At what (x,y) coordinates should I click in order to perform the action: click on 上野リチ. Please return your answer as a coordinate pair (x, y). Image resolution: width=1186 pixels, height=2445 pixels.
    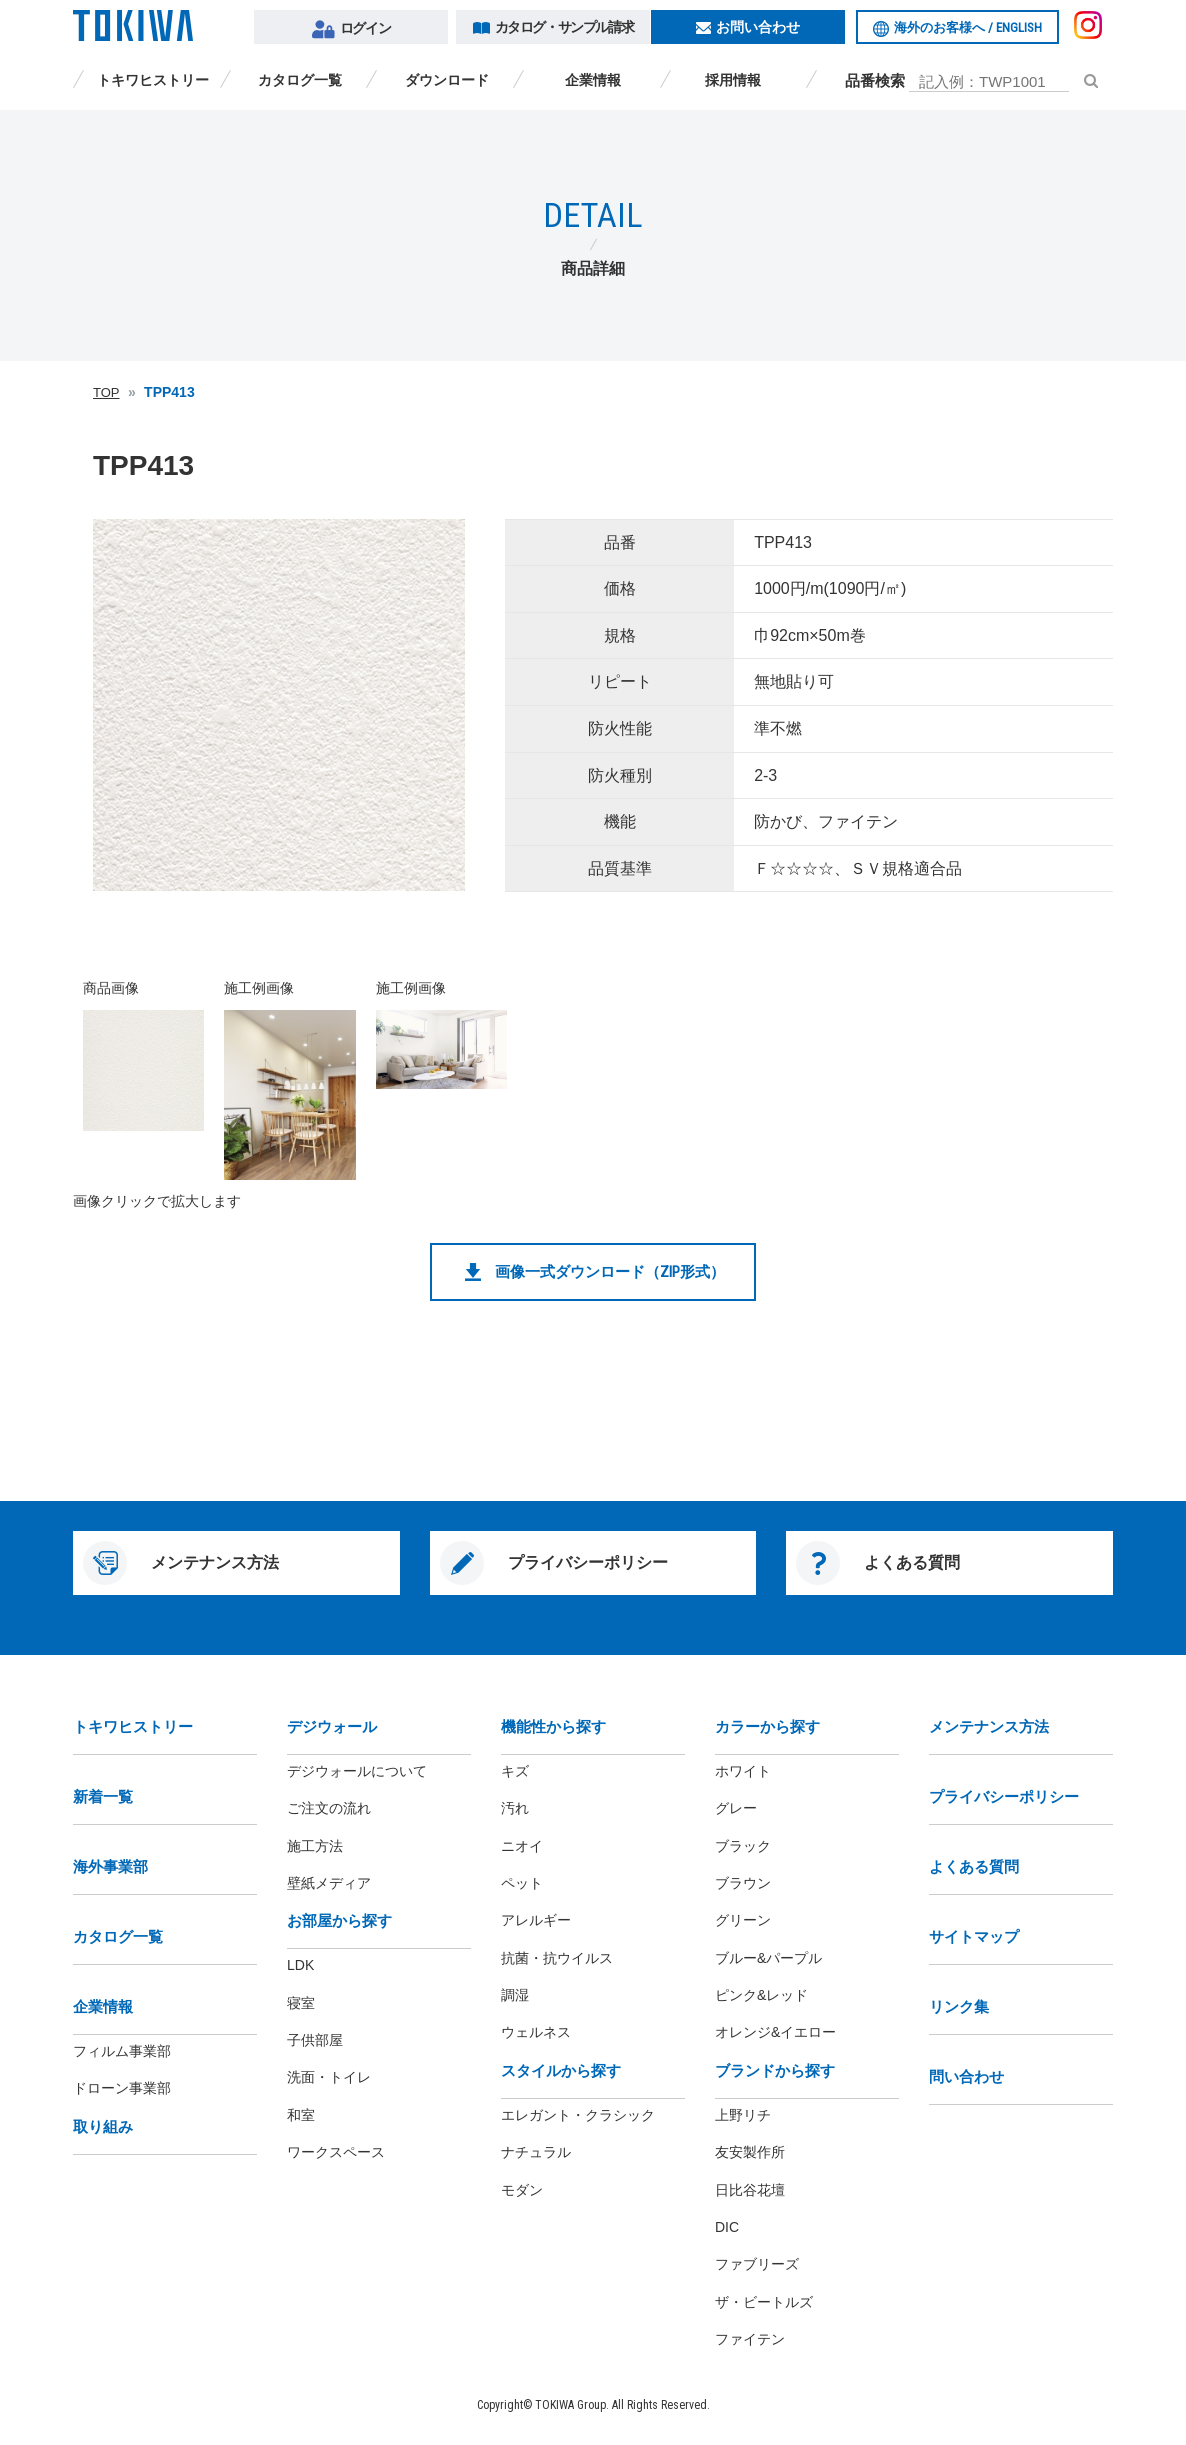
    Looking at the image, I should click on (743, 2115).